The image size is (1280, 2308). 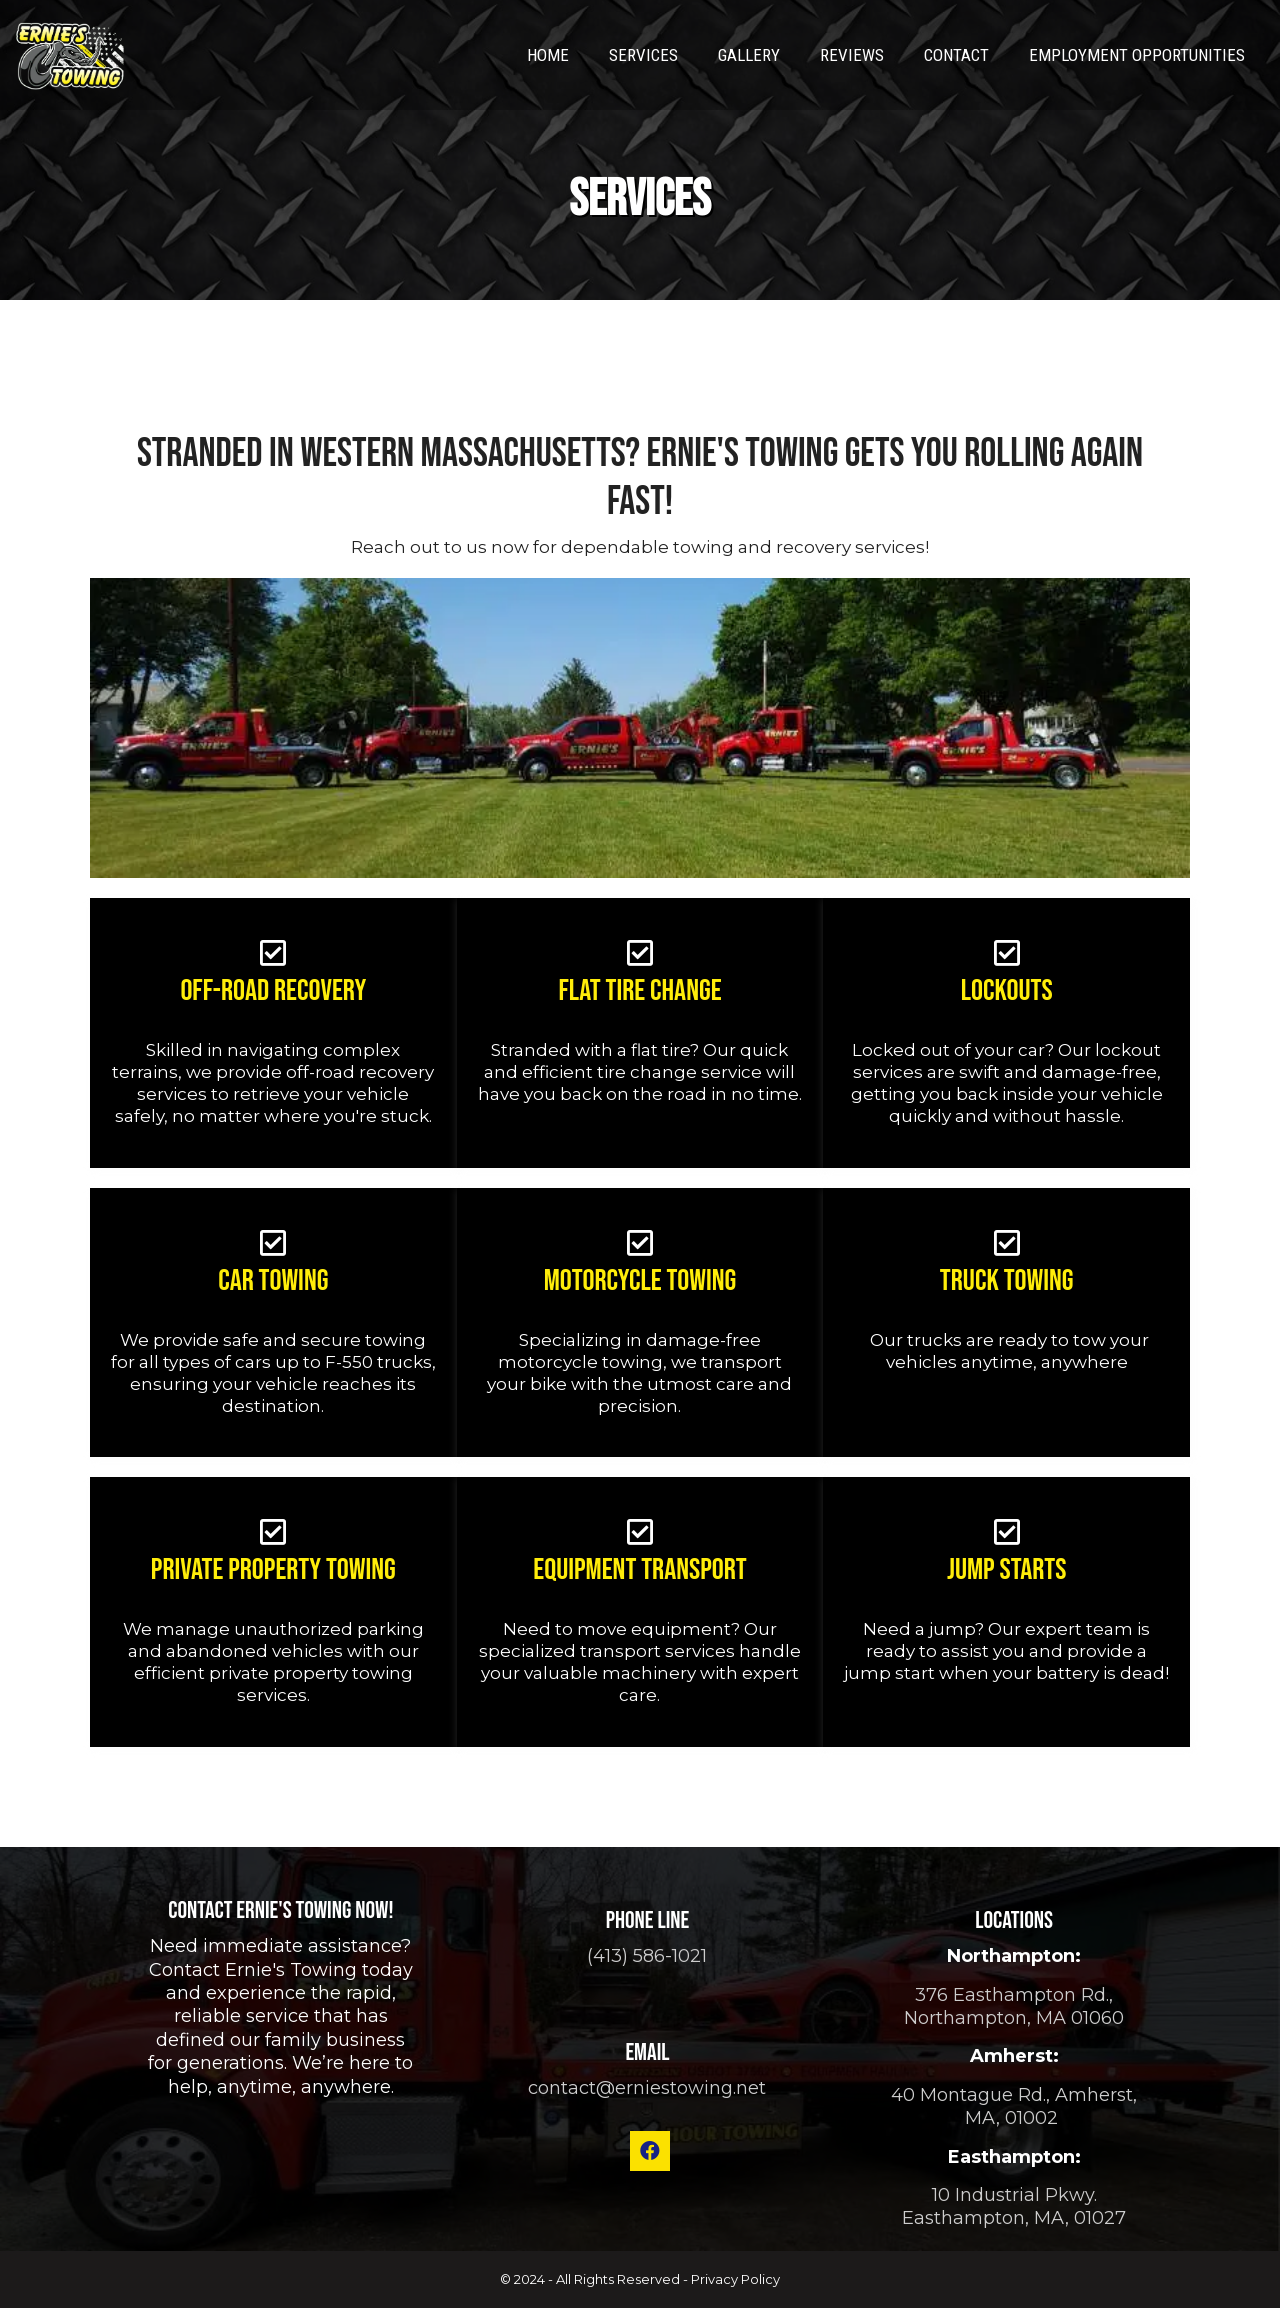 I want to click on Contact, so click(x=956, y=55).